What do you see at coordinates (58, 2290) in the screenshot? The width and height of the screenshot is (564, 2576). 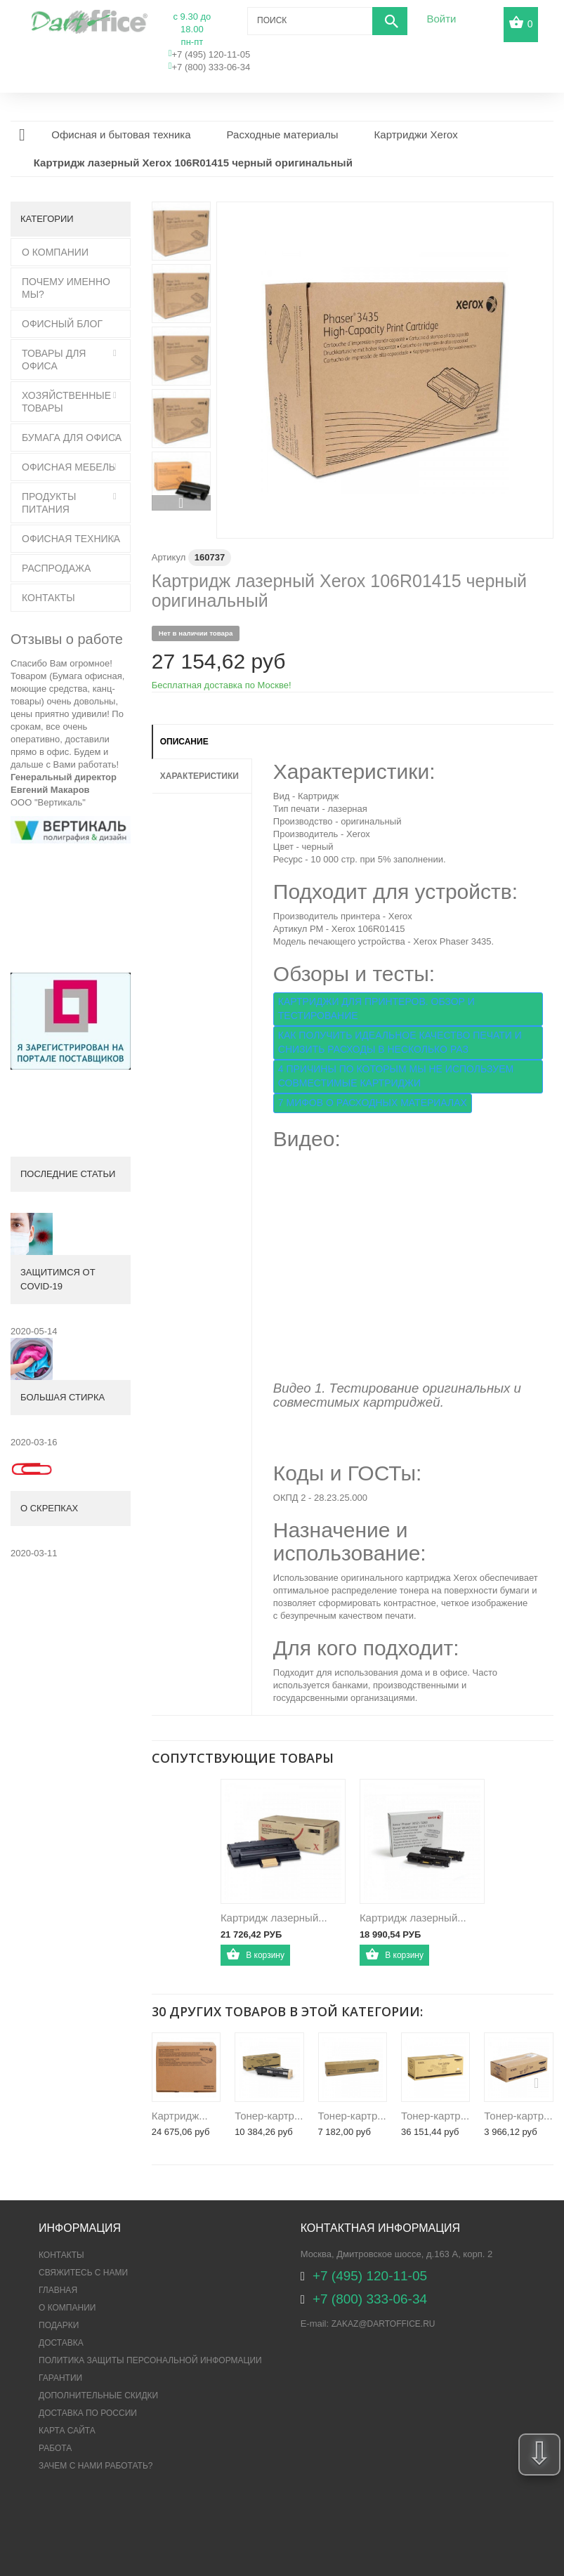 I see `Главная` at bounding box center [58, 2290].